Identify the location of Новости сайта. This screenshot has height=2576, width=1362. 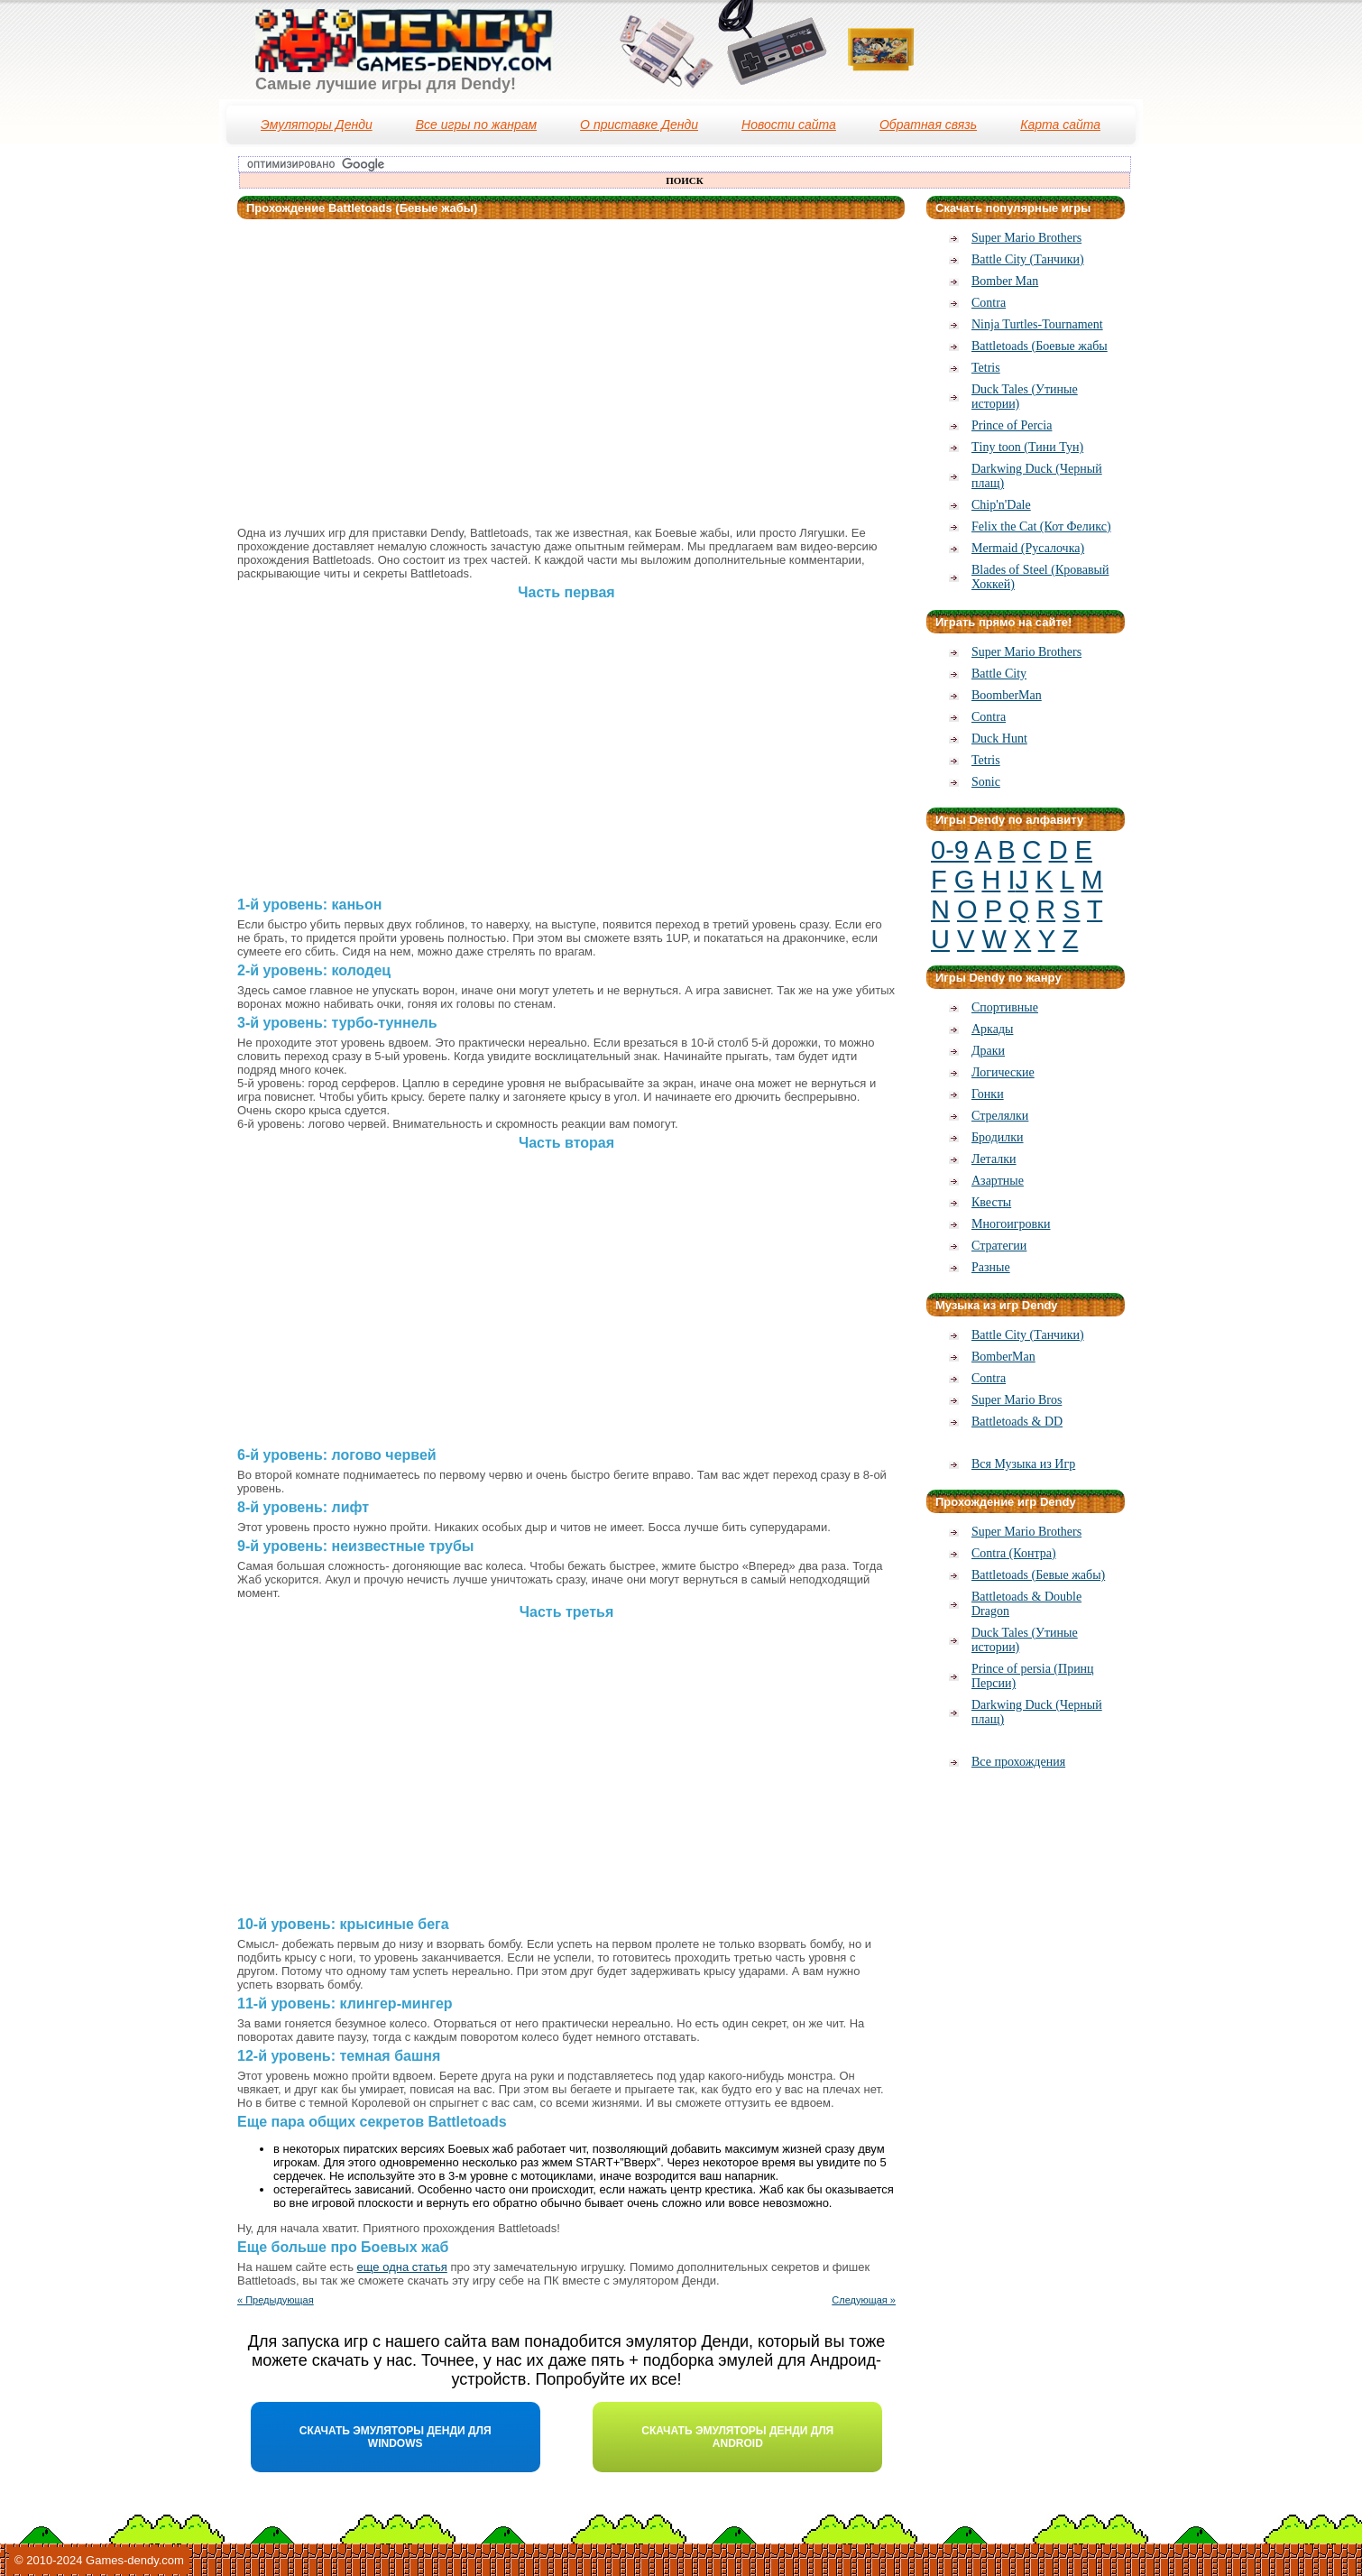
(788, 124).